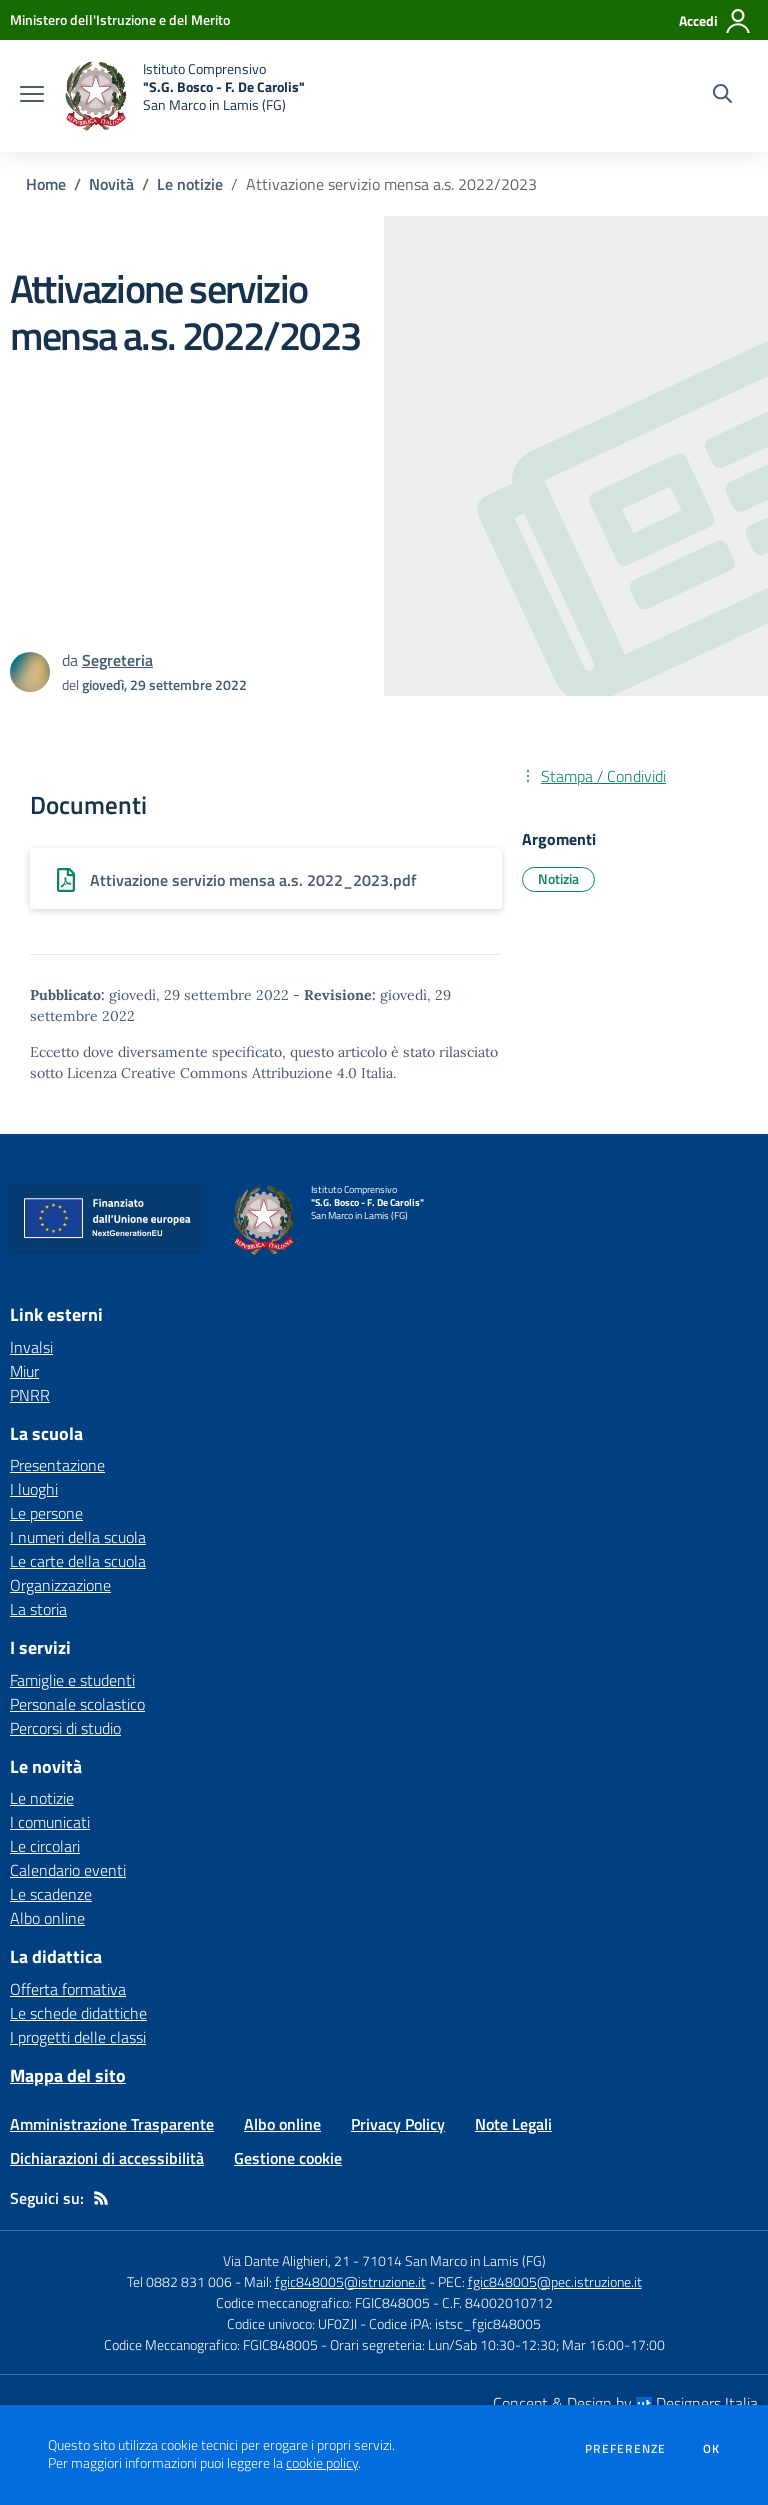  I want to click on Miur [Miur - link esterno - apertura nuova scheda], so click(24, 1371).